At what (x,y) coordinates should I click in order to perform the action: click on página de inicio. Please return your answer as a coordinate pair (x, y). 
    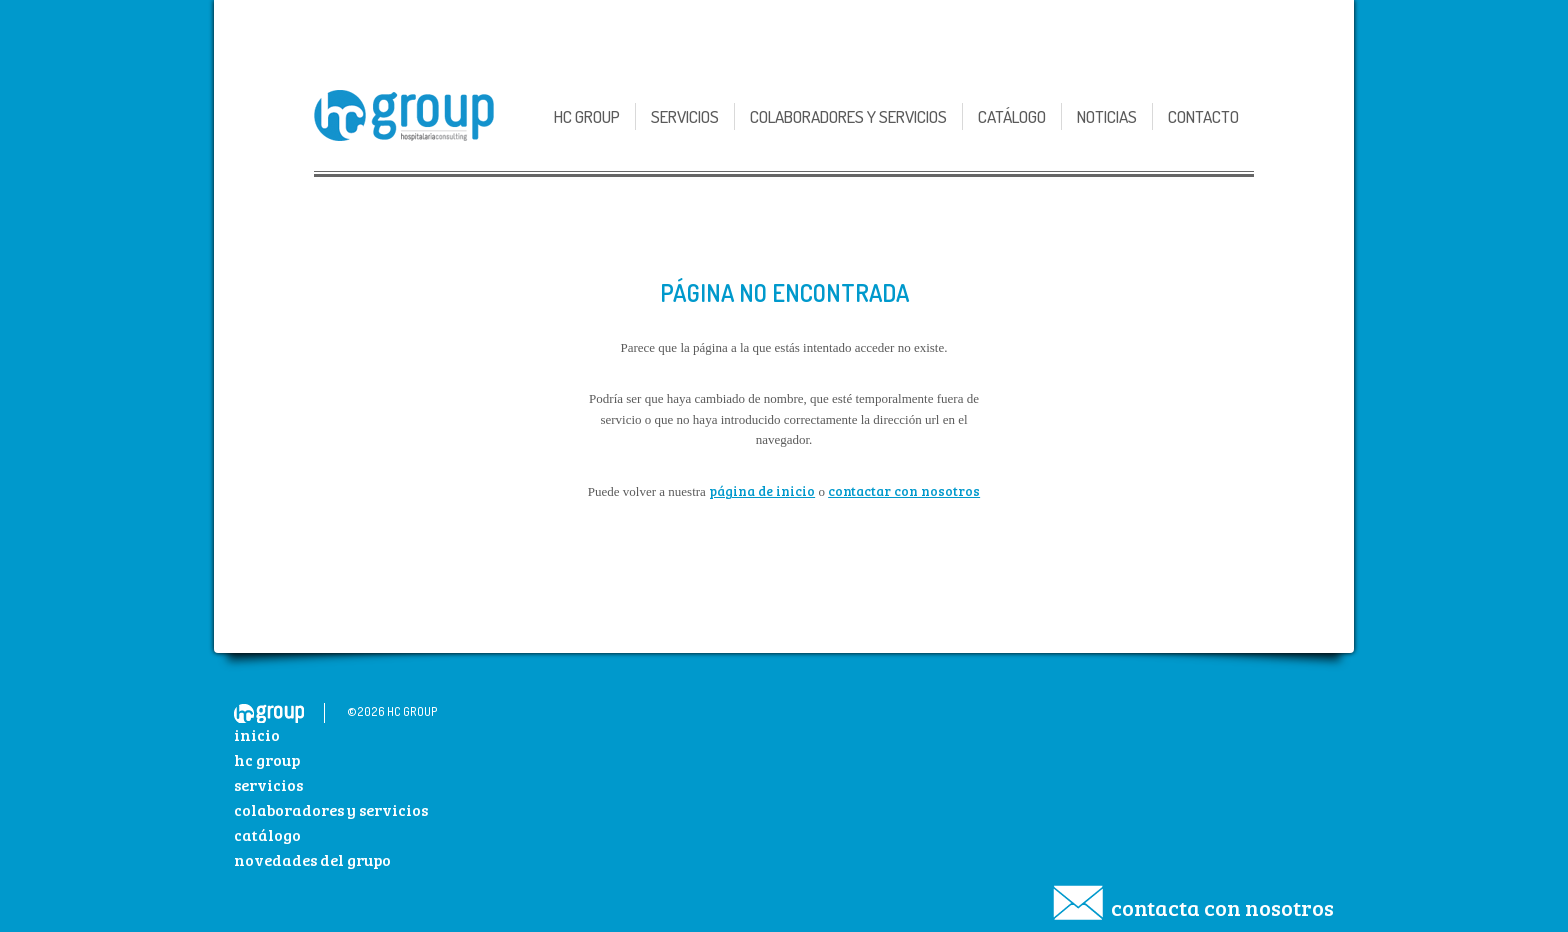
    Looking at the image, I should click on (762, 491).